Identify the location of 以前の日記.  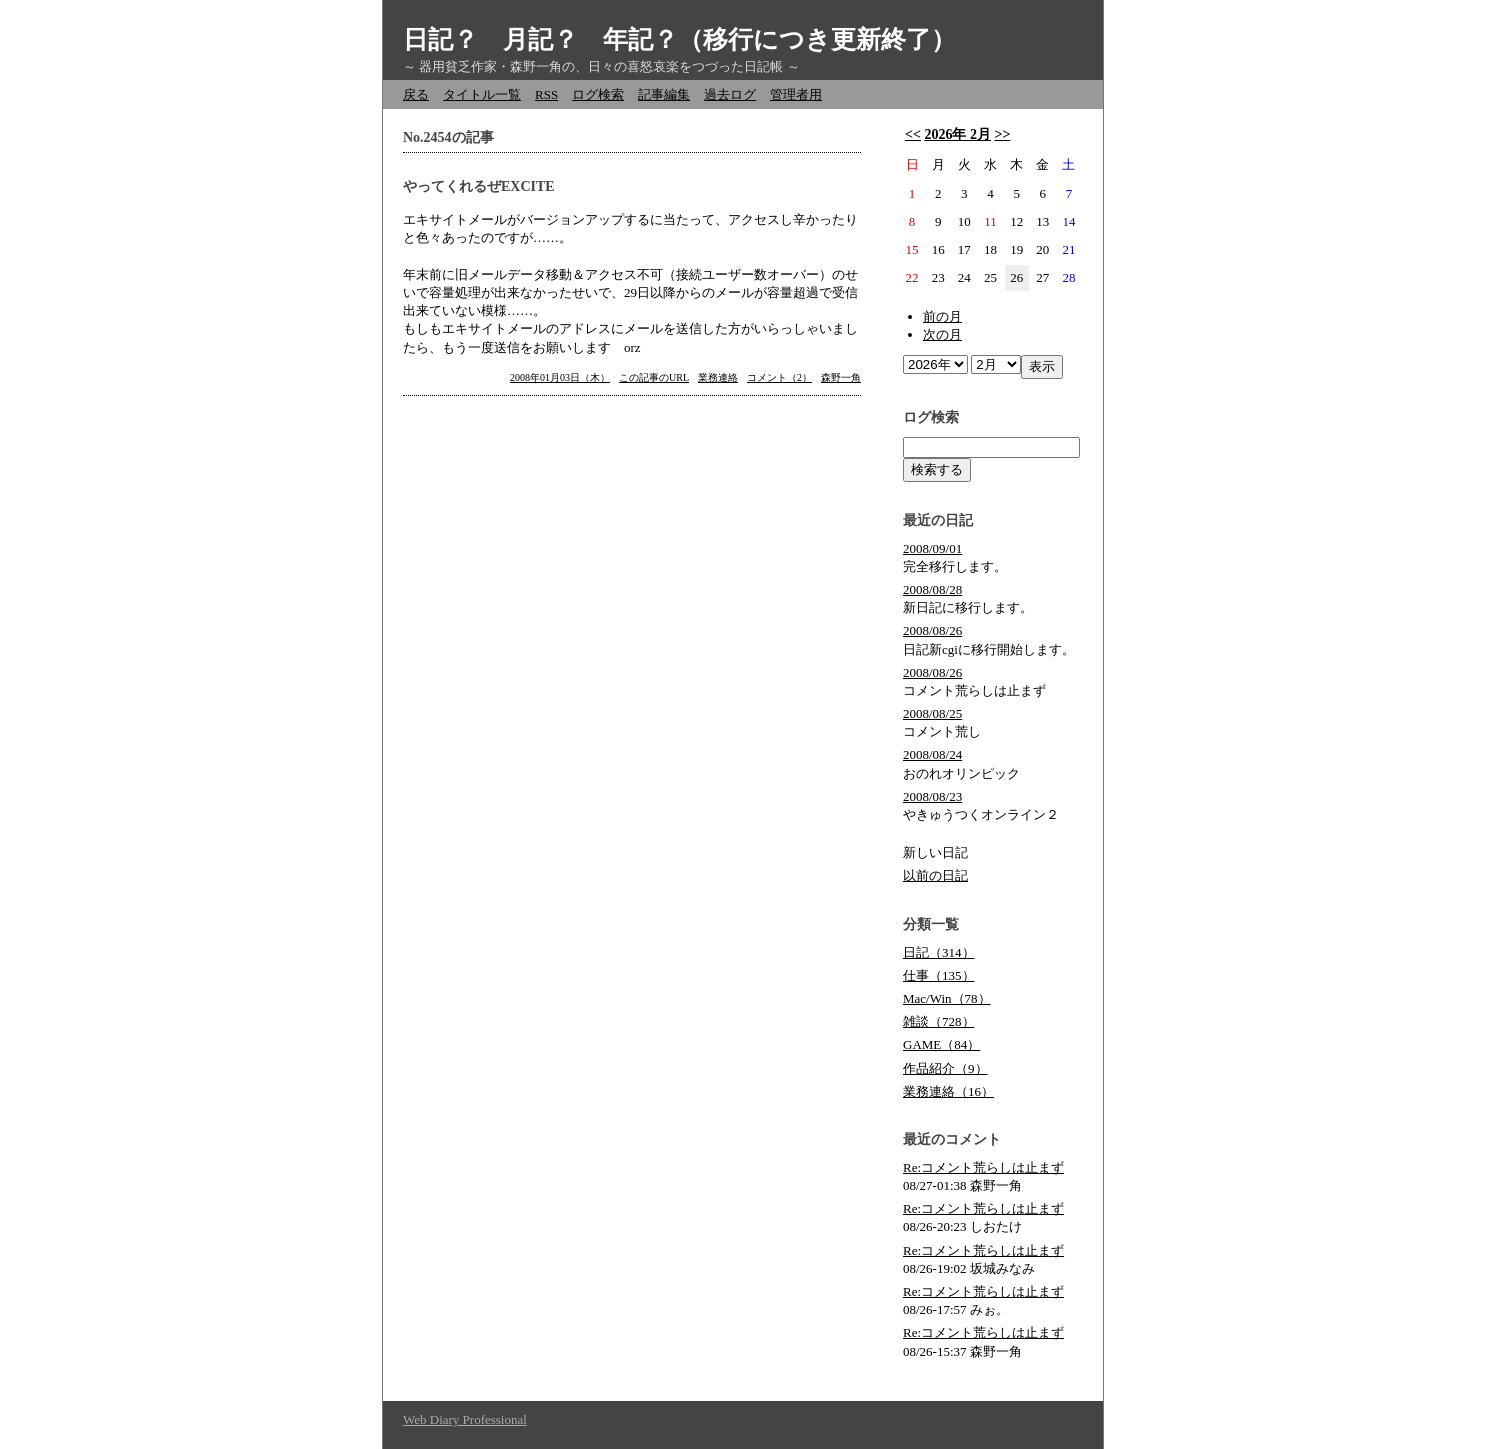
(935, 875).